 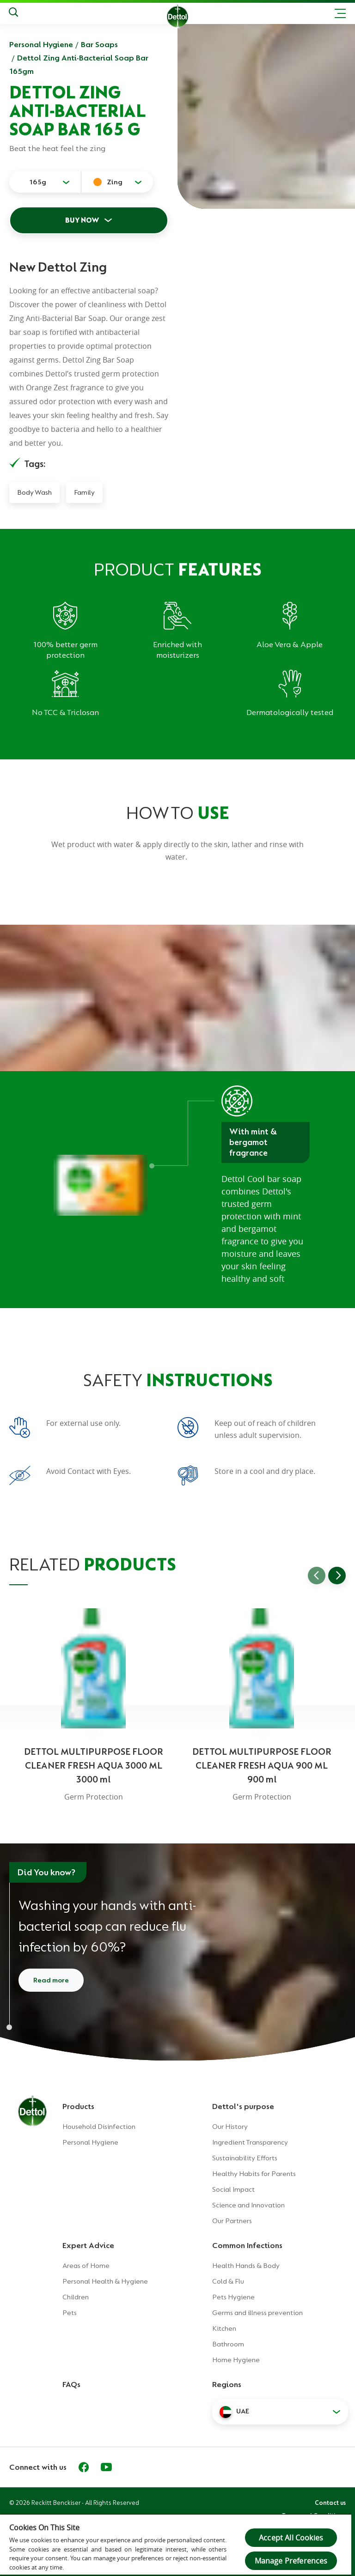 I want to click on [Toggle header navigation], so click(x=340, y=13).